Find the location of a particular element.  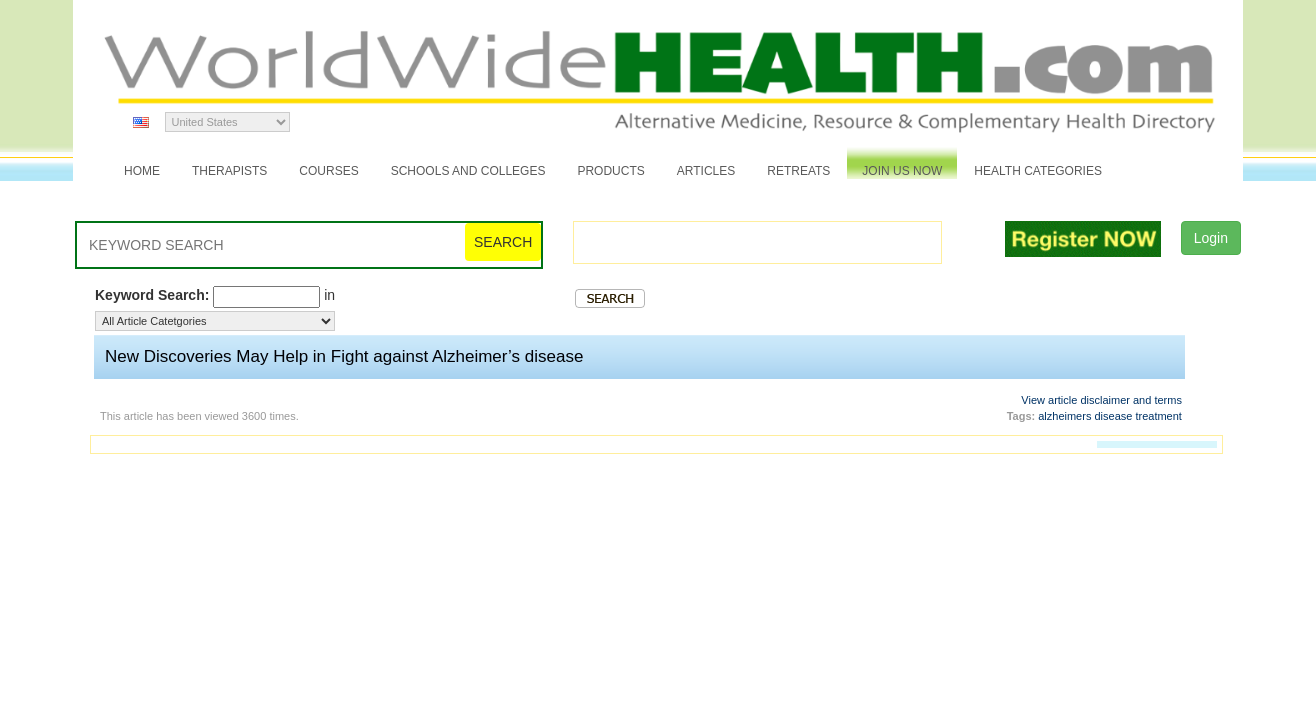

Retreats is located at coordinates (798, 171).